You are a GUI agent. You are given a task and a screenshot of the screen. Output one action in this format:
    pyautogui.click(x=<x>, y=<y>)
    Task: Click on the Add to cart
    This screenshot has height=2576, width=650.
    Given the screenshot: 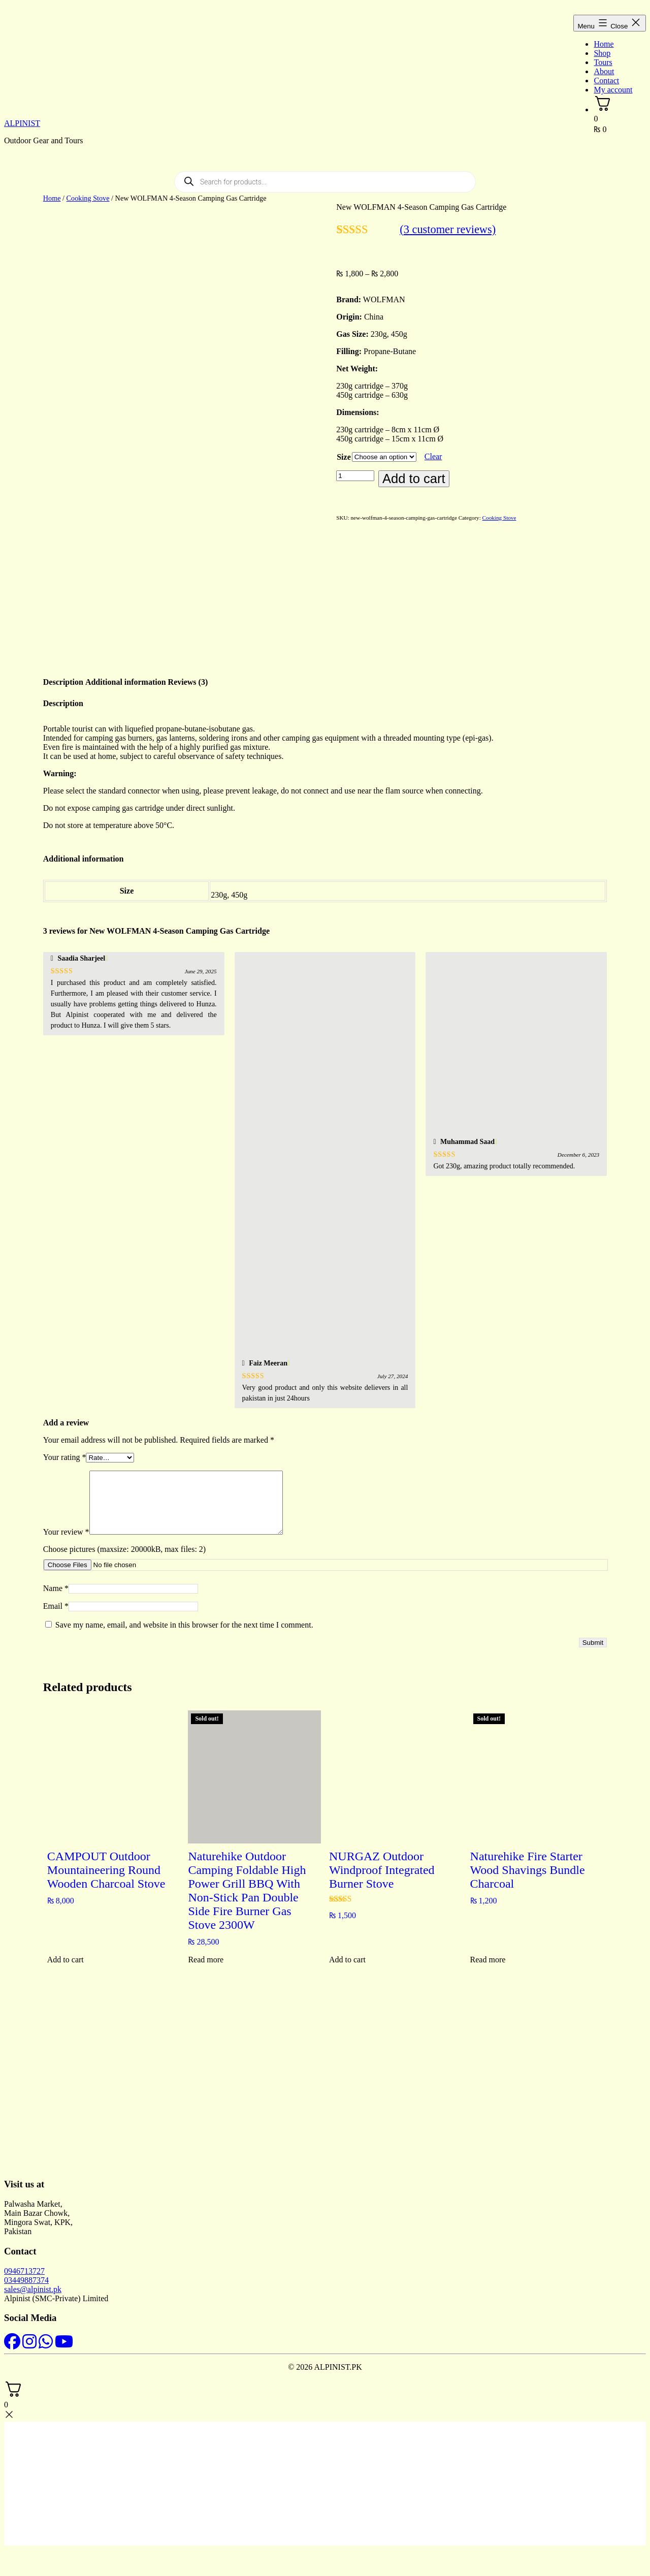 What is the action you would take?
    pyautogui.click(x=413, y=478)
    